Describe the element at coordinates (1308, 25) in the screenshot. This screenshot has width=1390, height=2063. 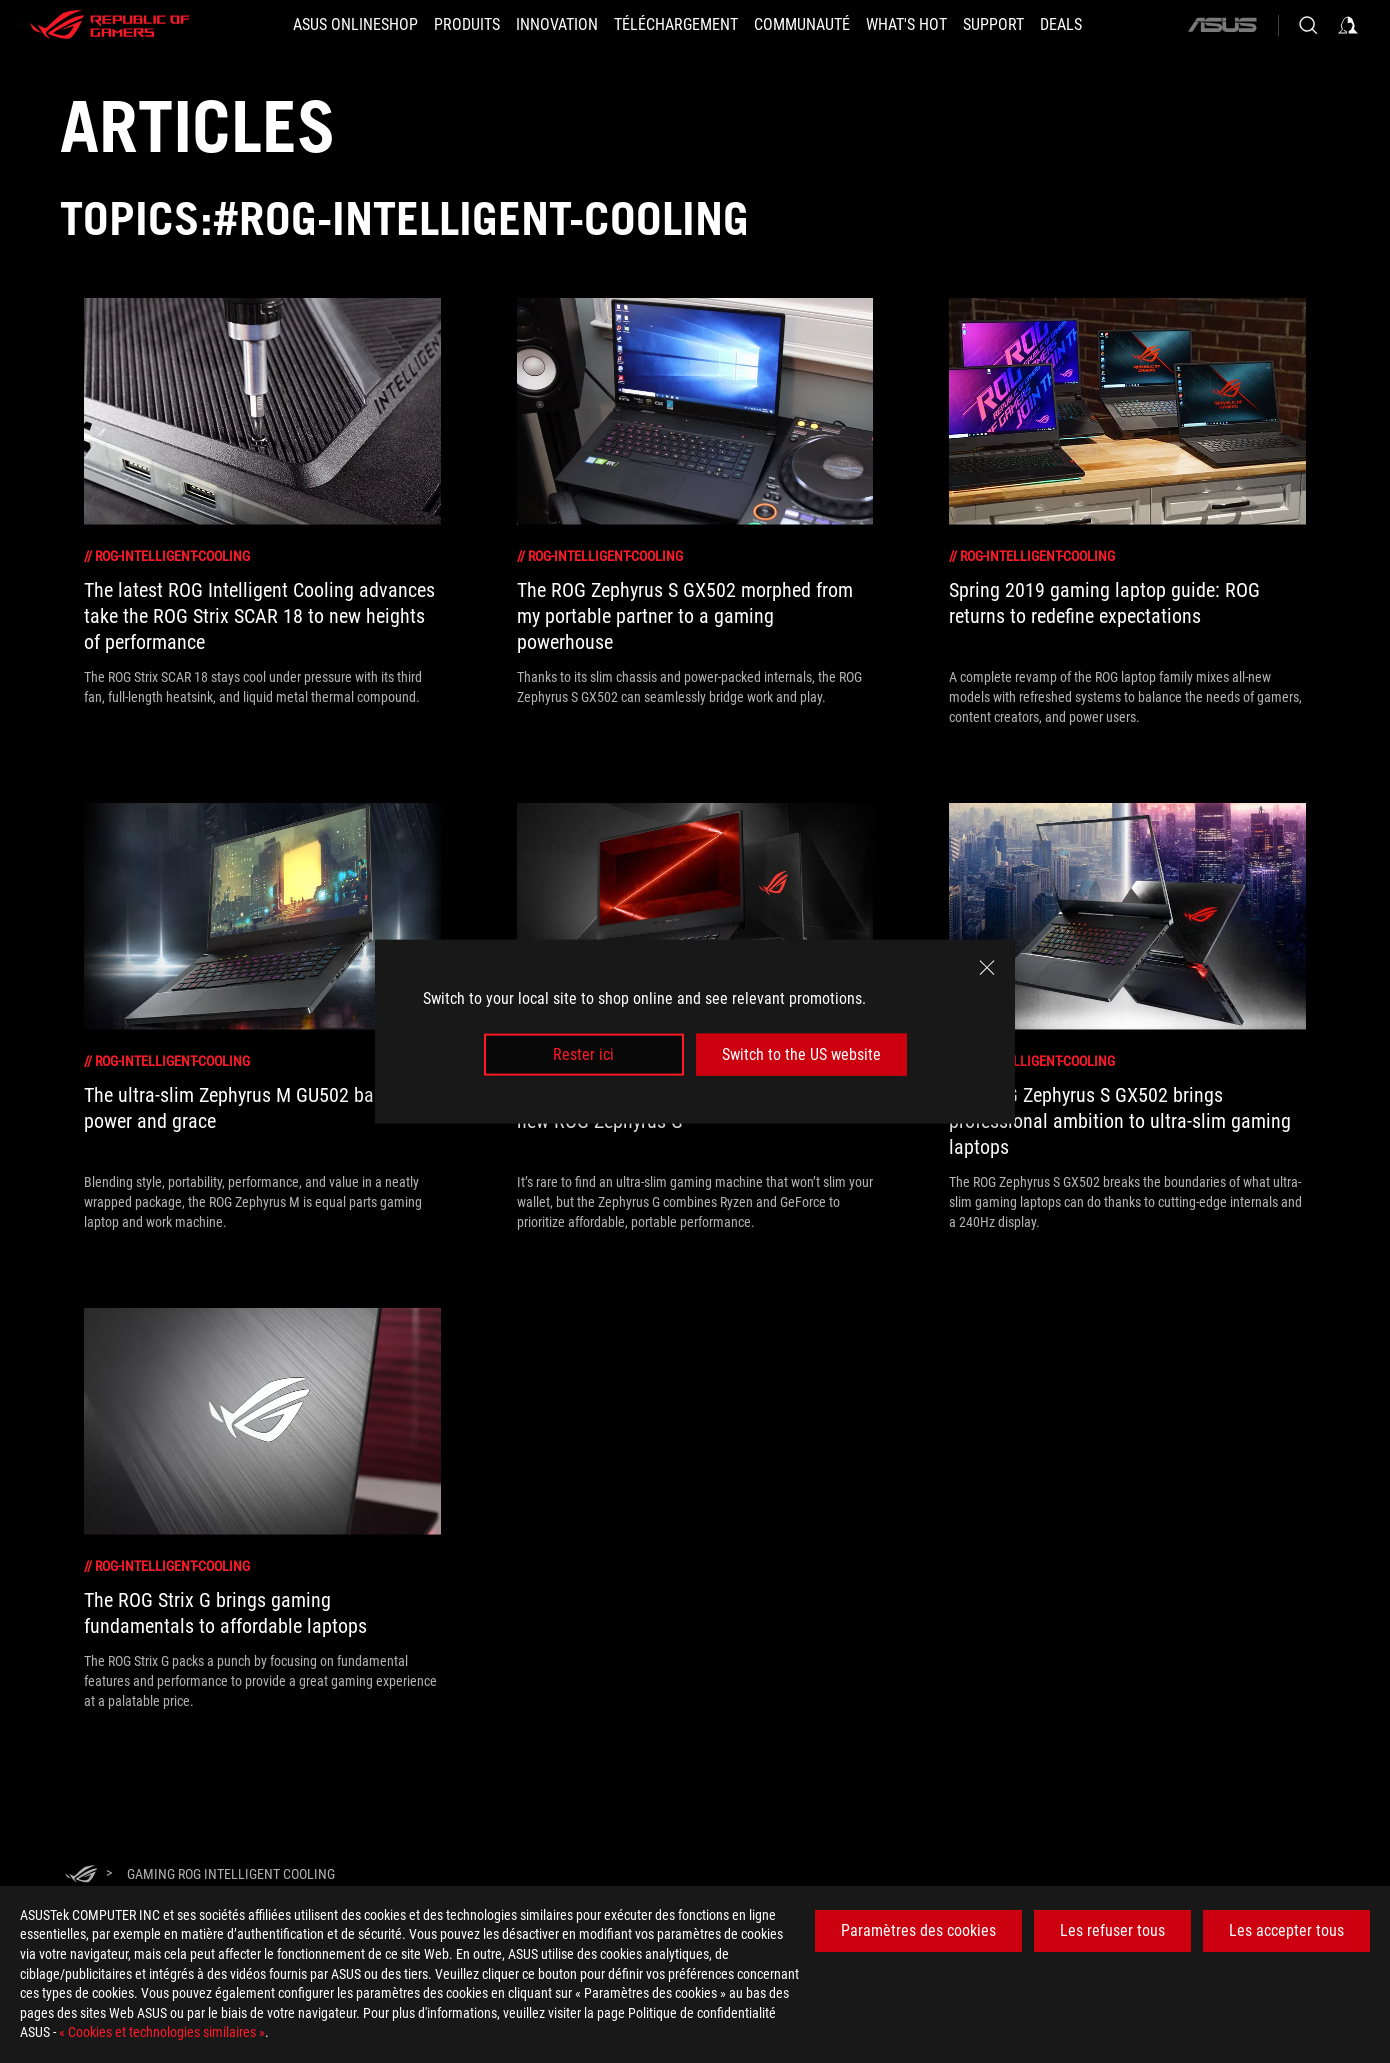
I see `[Search, type and press enter to search]` at that location.